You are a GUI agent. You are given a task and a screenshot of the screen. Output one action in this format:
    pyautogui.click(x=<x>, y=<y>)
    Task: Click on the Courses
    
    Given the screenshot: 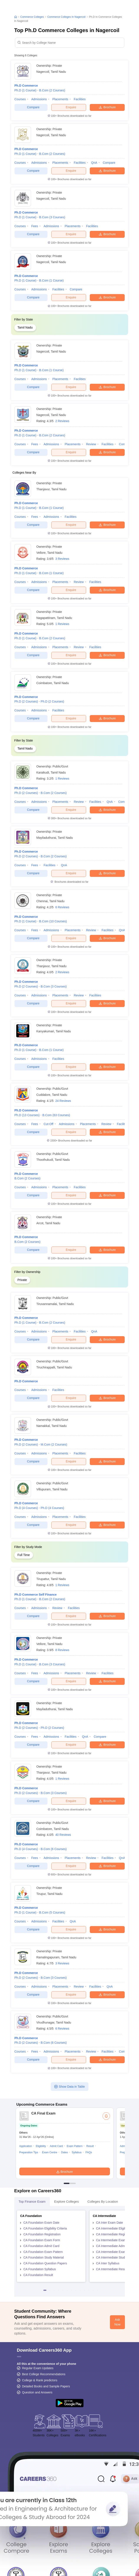 What is the action you would take?
    pyautogui.click(x=20, y=99)
    